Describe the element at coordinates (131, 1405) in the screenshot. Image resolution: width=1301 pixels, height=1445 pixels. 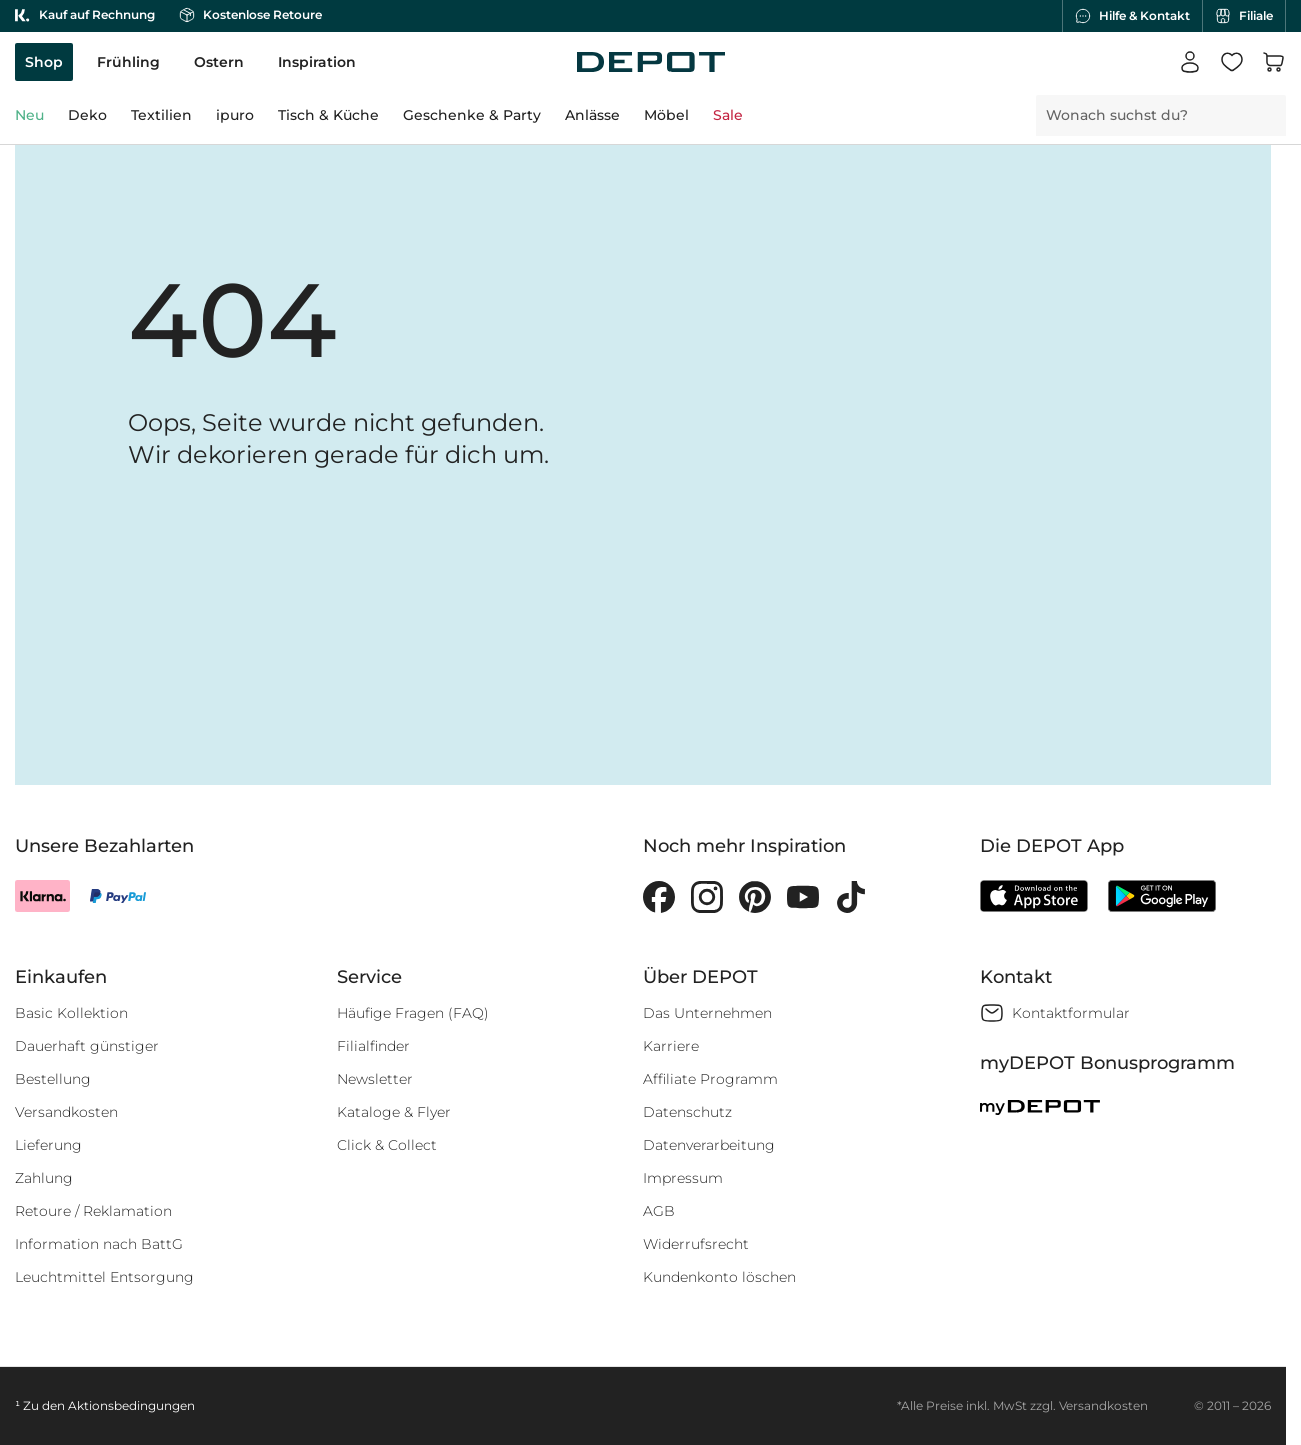
I see `Aktionsbedingungen` at that location.